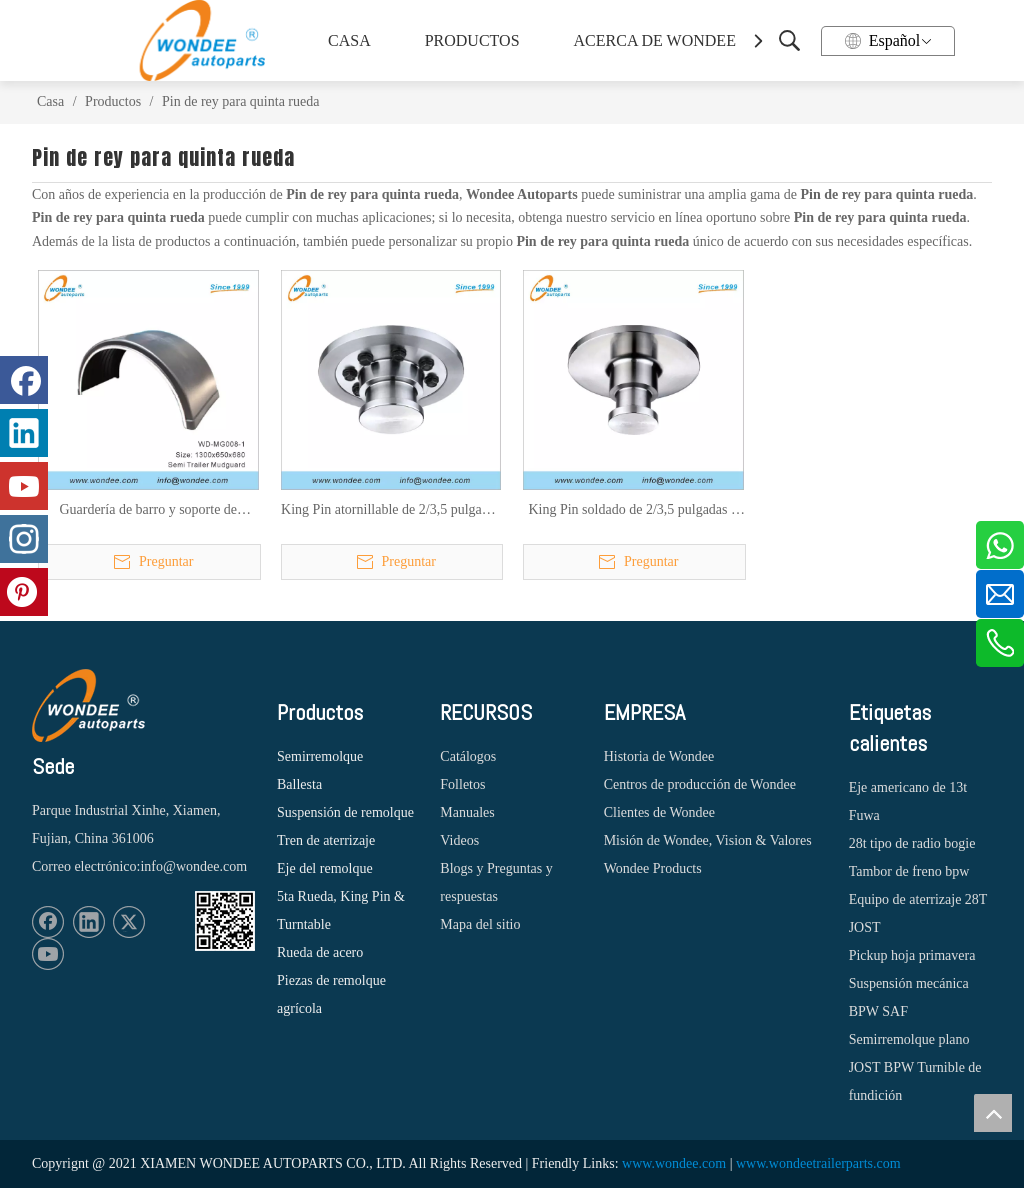 Image resolution: width=1024 pixels, height=1188 pixels. What do you see at coordinates (659, 756) in the screenshot?
I see `Historia de Wondee` at bounding box center [659, 756].